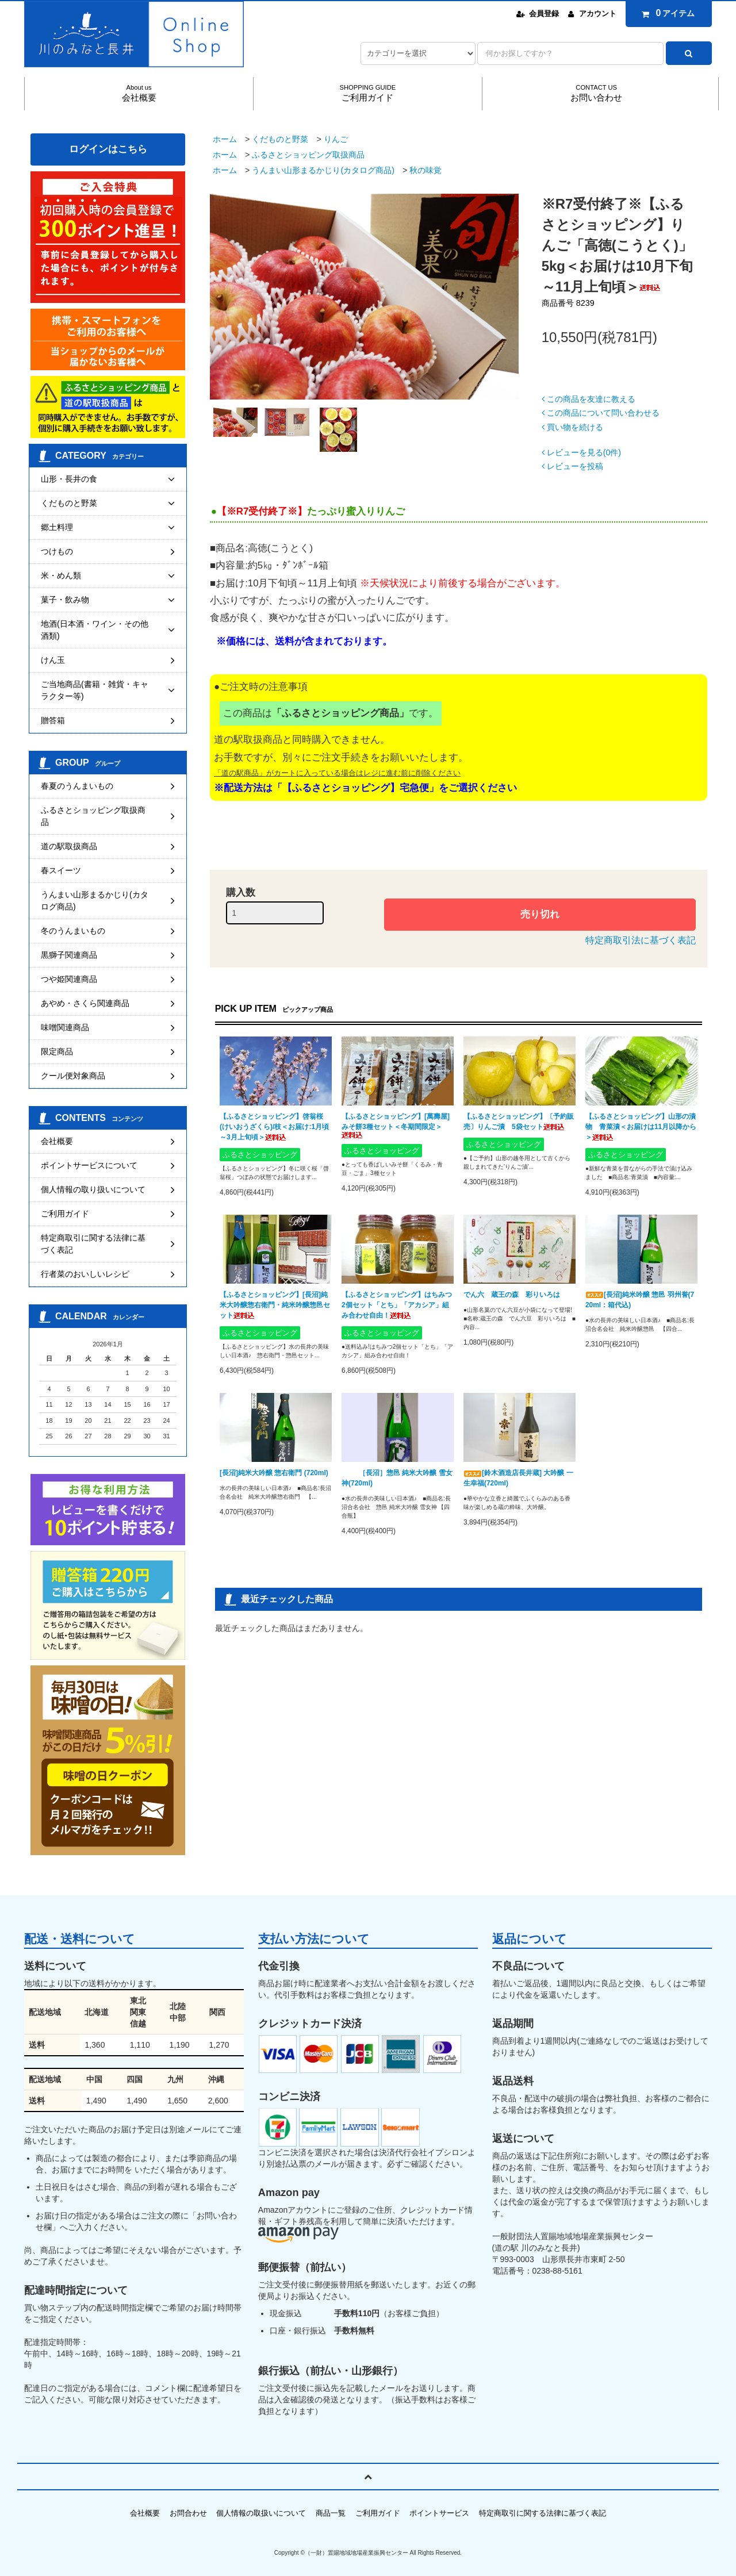 Image resolution: width=736 pixels, height=2576 pixels. What do you see at coordinates (274, 1126) in the screenshot?
I see `【ふるさとショッピング】啓翁桜(けいおうざくら)/枝＜お届け:1月頃～3月上旬頃＞` at bounding box center [274, 1126].